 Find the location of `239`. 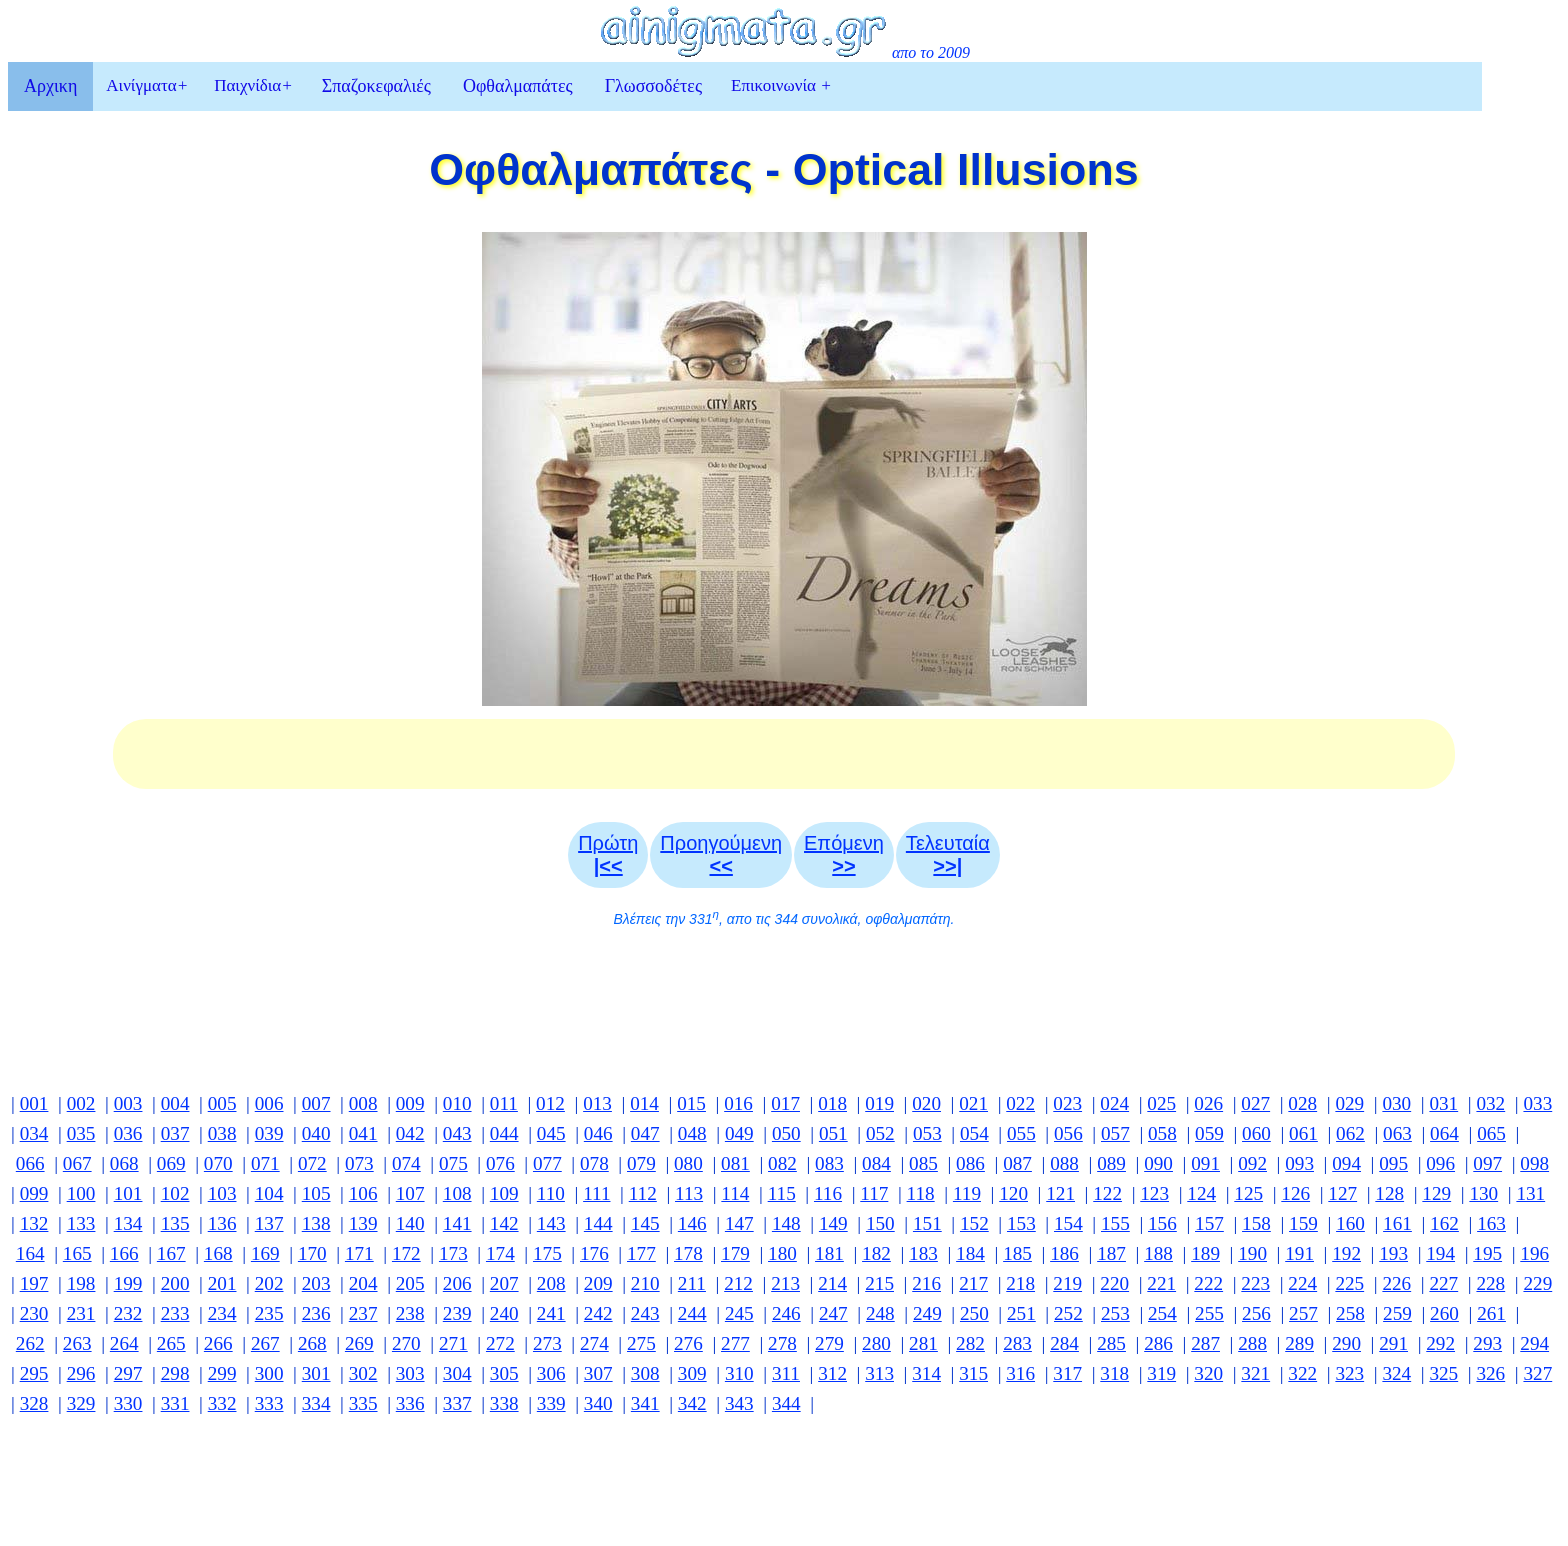

239 is located at coordinates (457, 1313).